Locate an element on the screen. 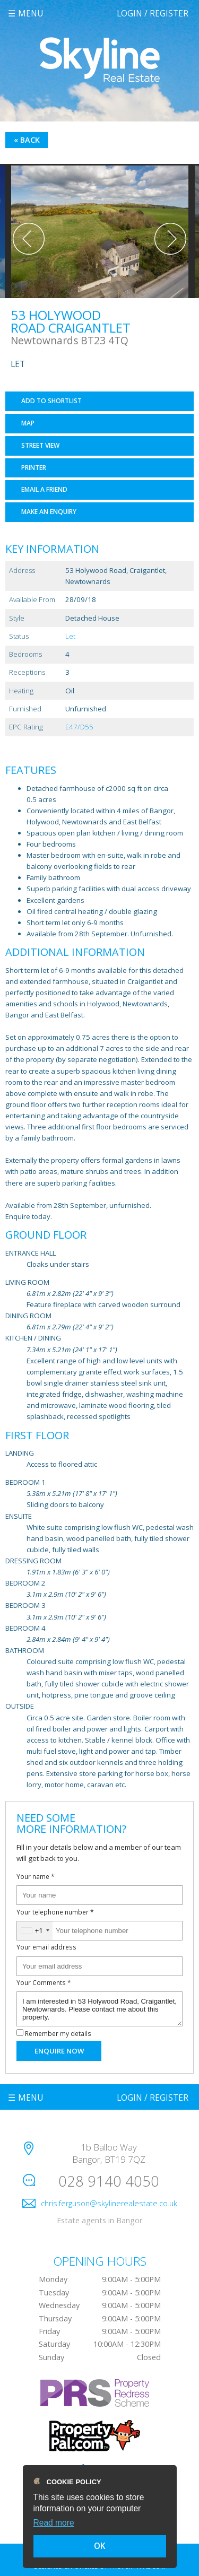 This screenshot has height=2576, width=199. Your telephone number is located at coordinates (55, 1912).